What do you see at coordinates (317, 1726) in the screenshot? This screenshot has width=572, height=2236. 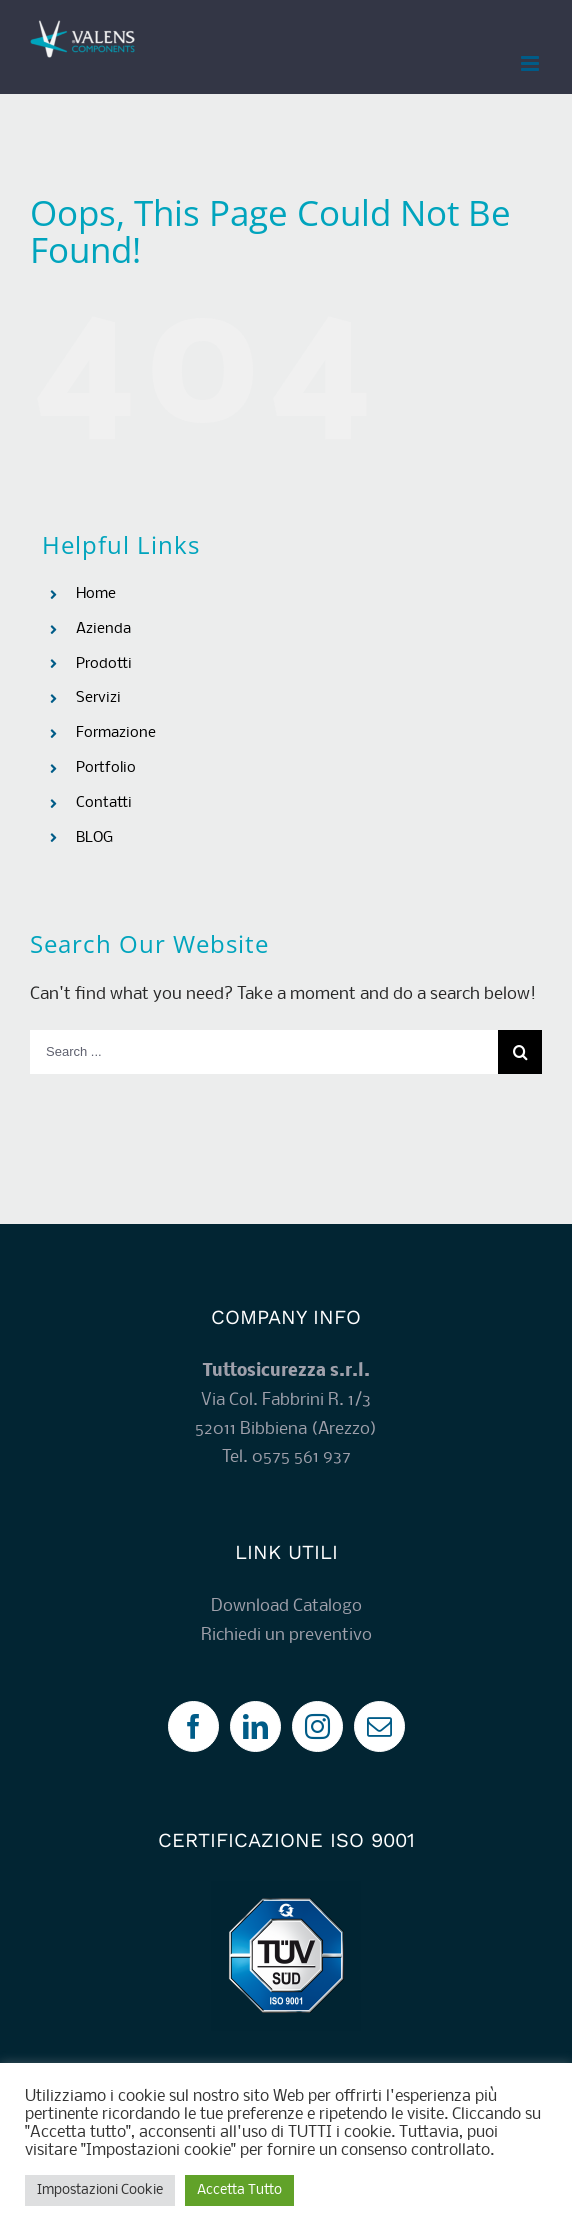 I see `[Instagram]` at bounding box center [317, 1726].